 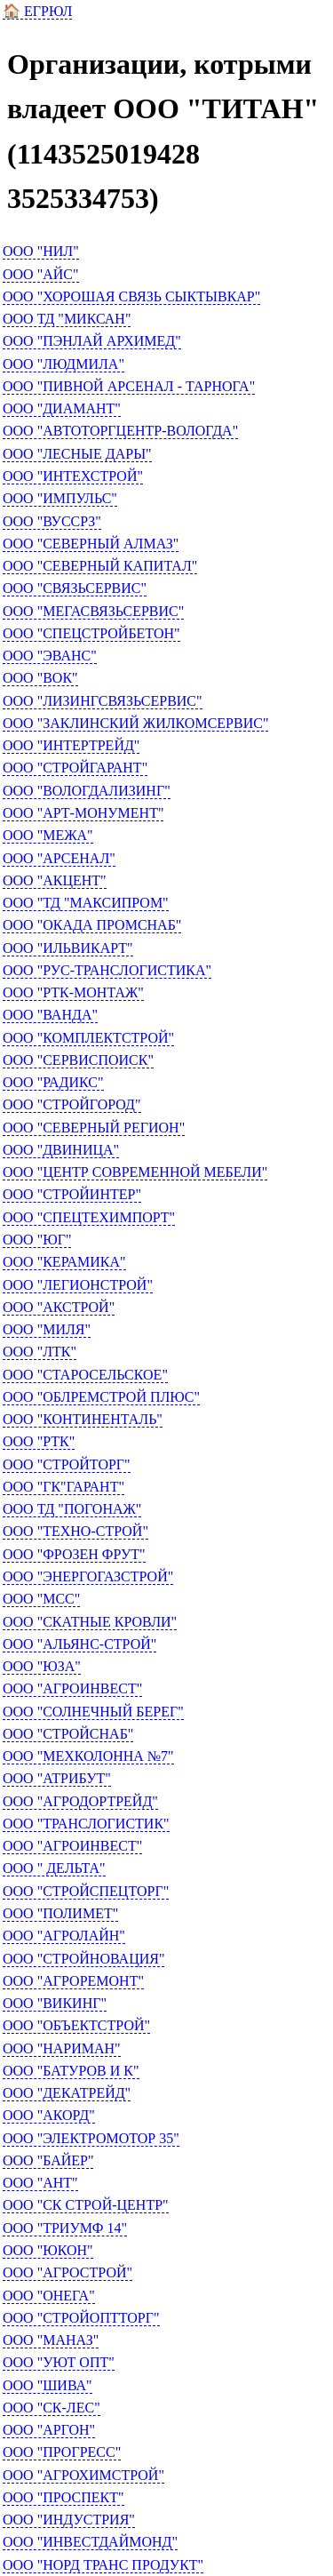 I want to click on ООО "ОБЪЕКТСТРОЙ", so click(x=76, y=2025).